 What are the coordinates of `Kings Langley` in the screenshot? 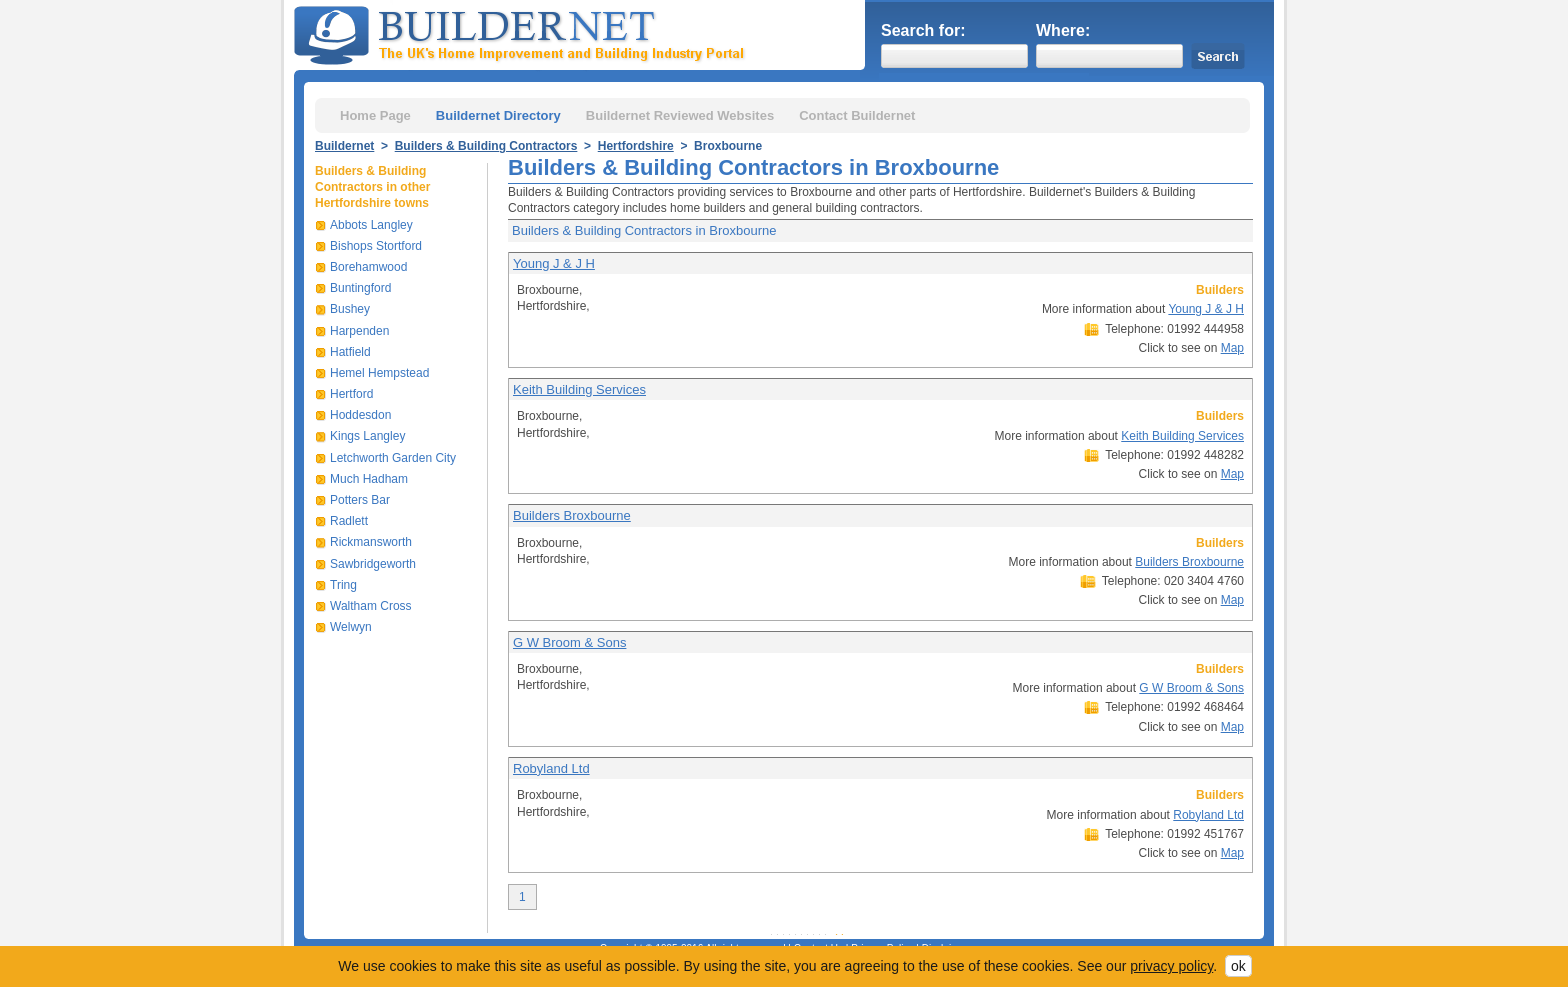 It's located at (367, 436).